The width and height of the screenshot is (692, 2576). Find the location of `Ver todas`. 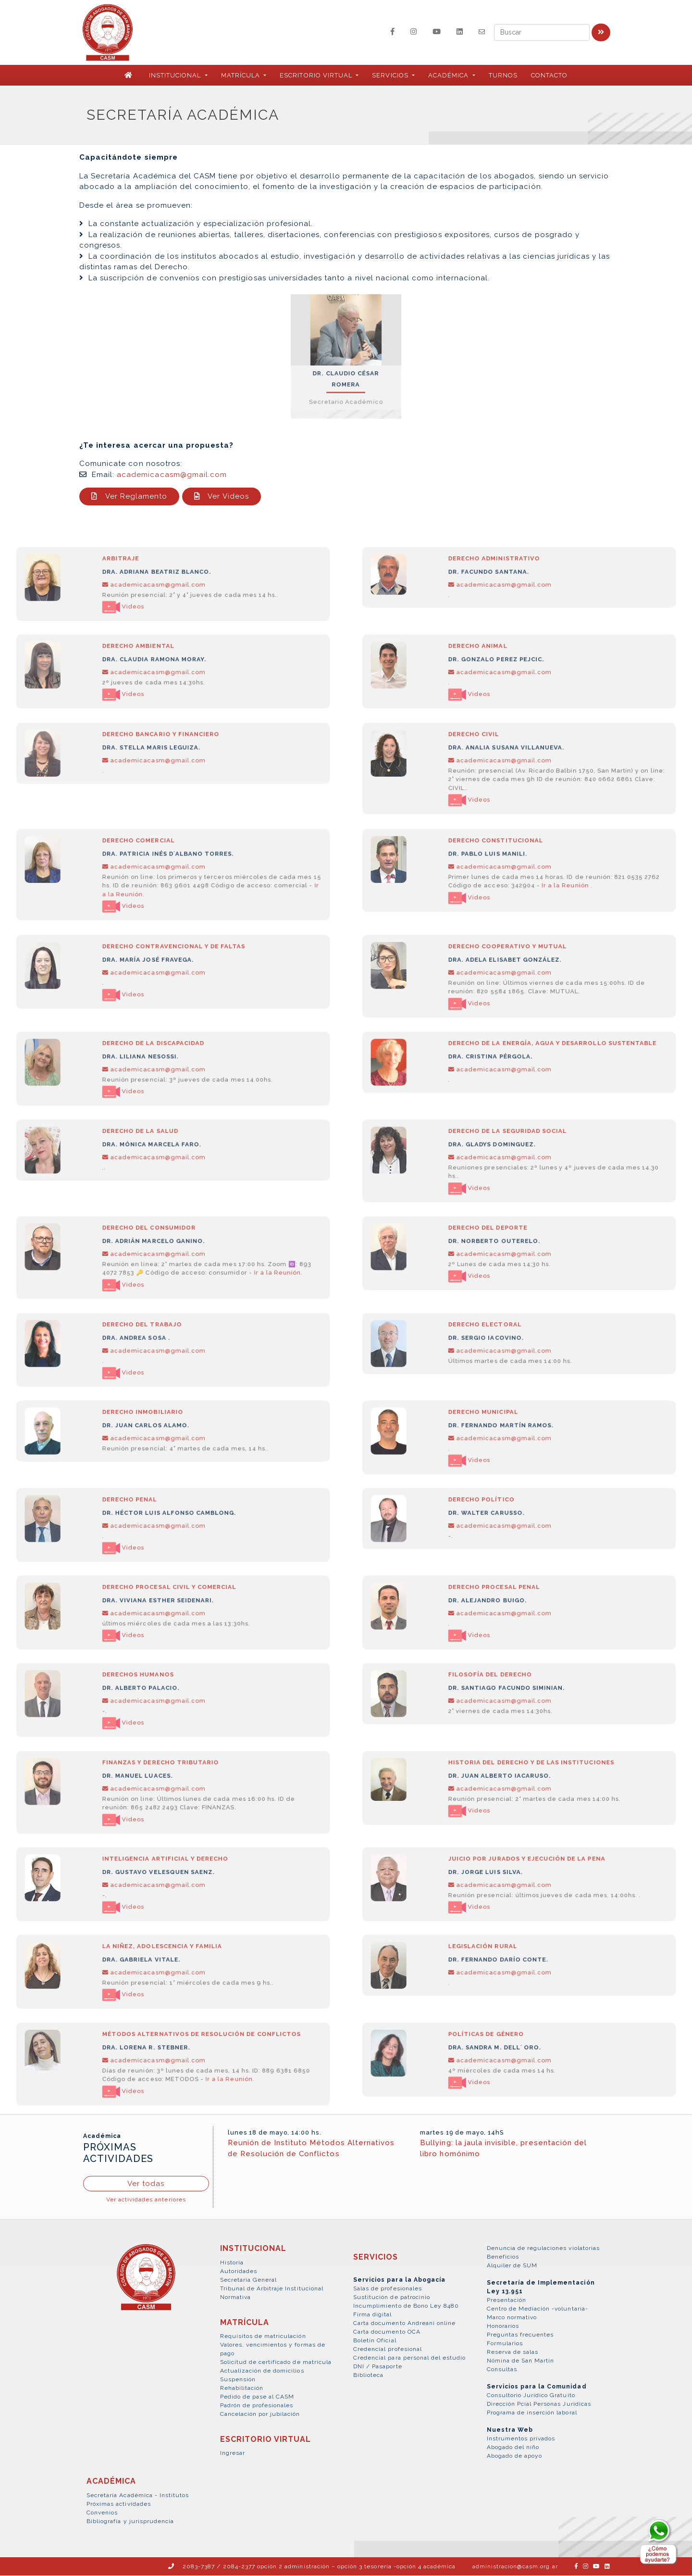

Ver todas is located at coordinates (145, 2184).